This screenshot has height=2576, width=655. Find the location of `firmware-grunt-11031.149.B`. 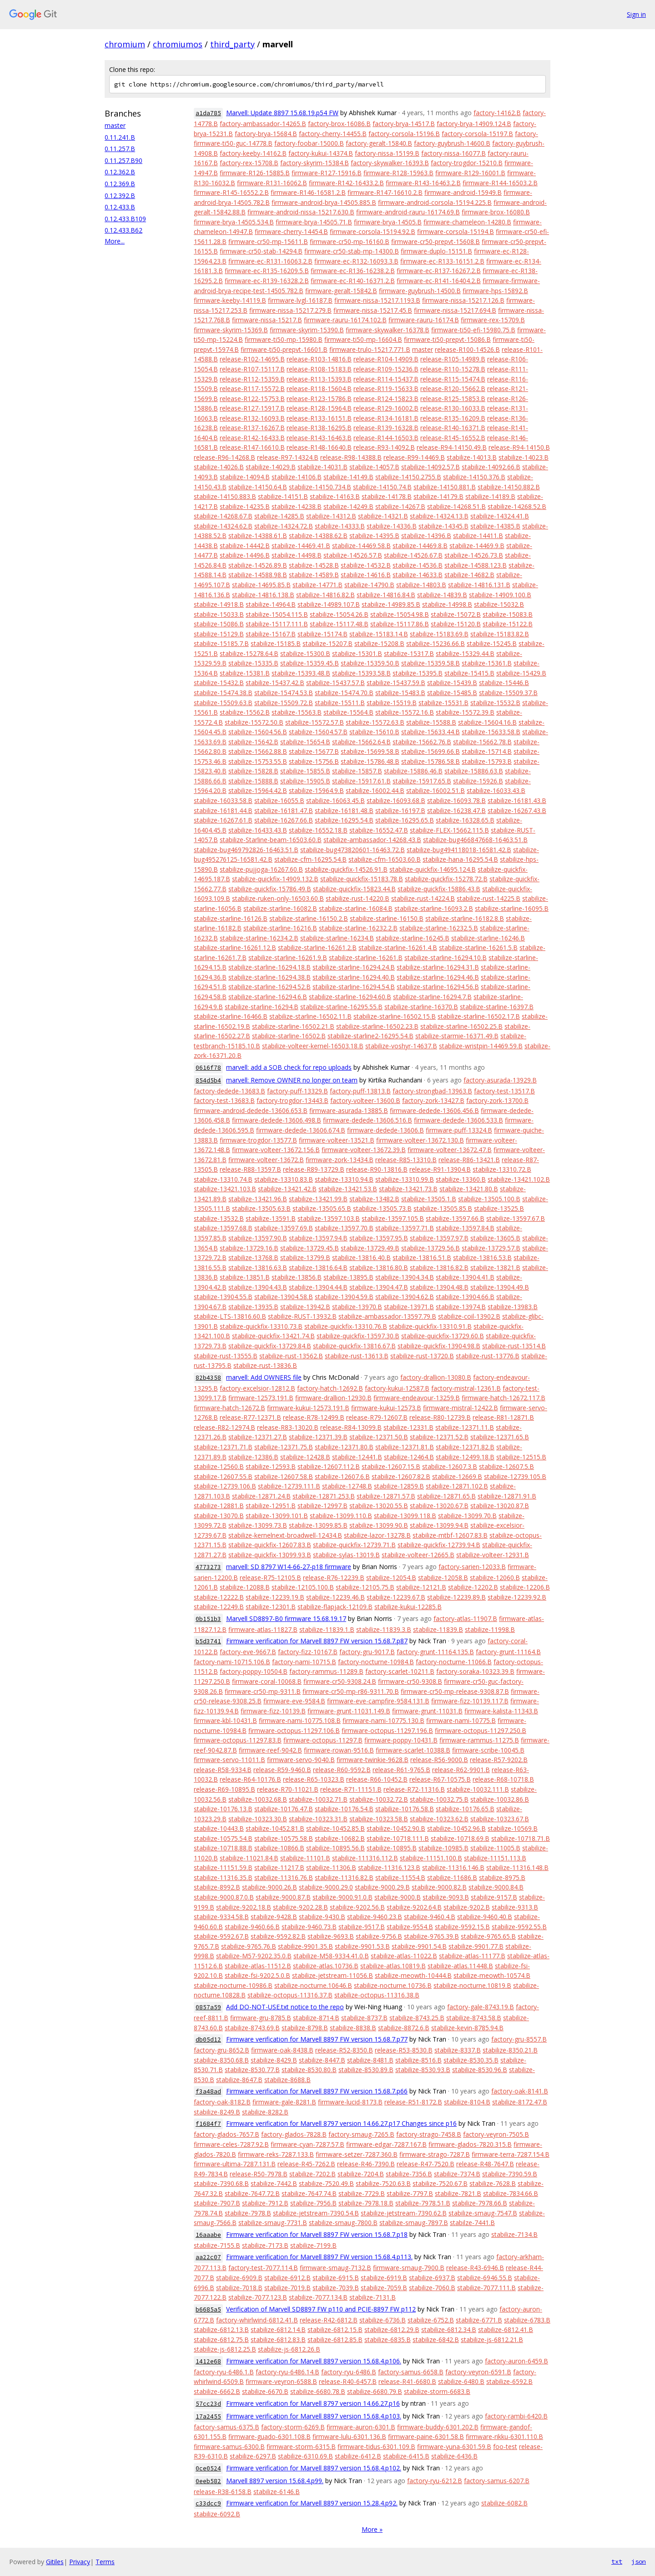

firmware-grunt-11031.149.B is located at coordinates (348, 1711).